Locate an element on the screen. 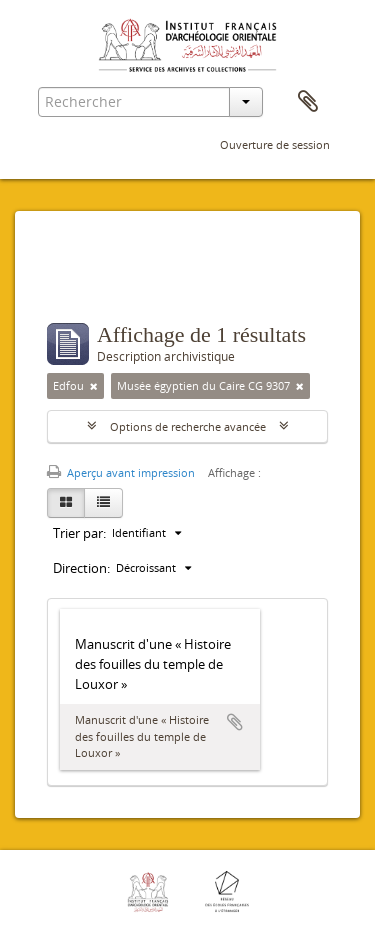 The width and height of the screenshot is (375, 934). Options de recherche avancée is located at coordinates (188, 426).